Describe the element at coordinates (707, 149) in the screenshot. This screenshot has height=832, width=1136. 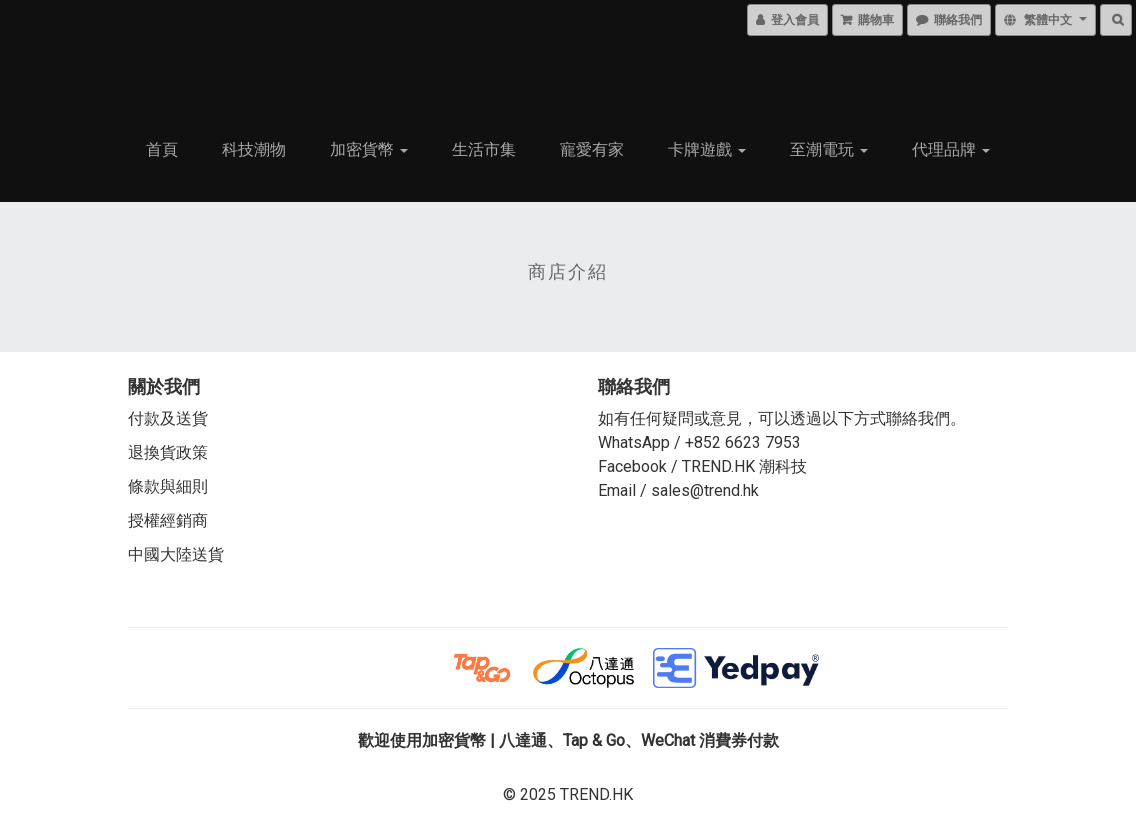
I see `卡牌遊戲` at that location.